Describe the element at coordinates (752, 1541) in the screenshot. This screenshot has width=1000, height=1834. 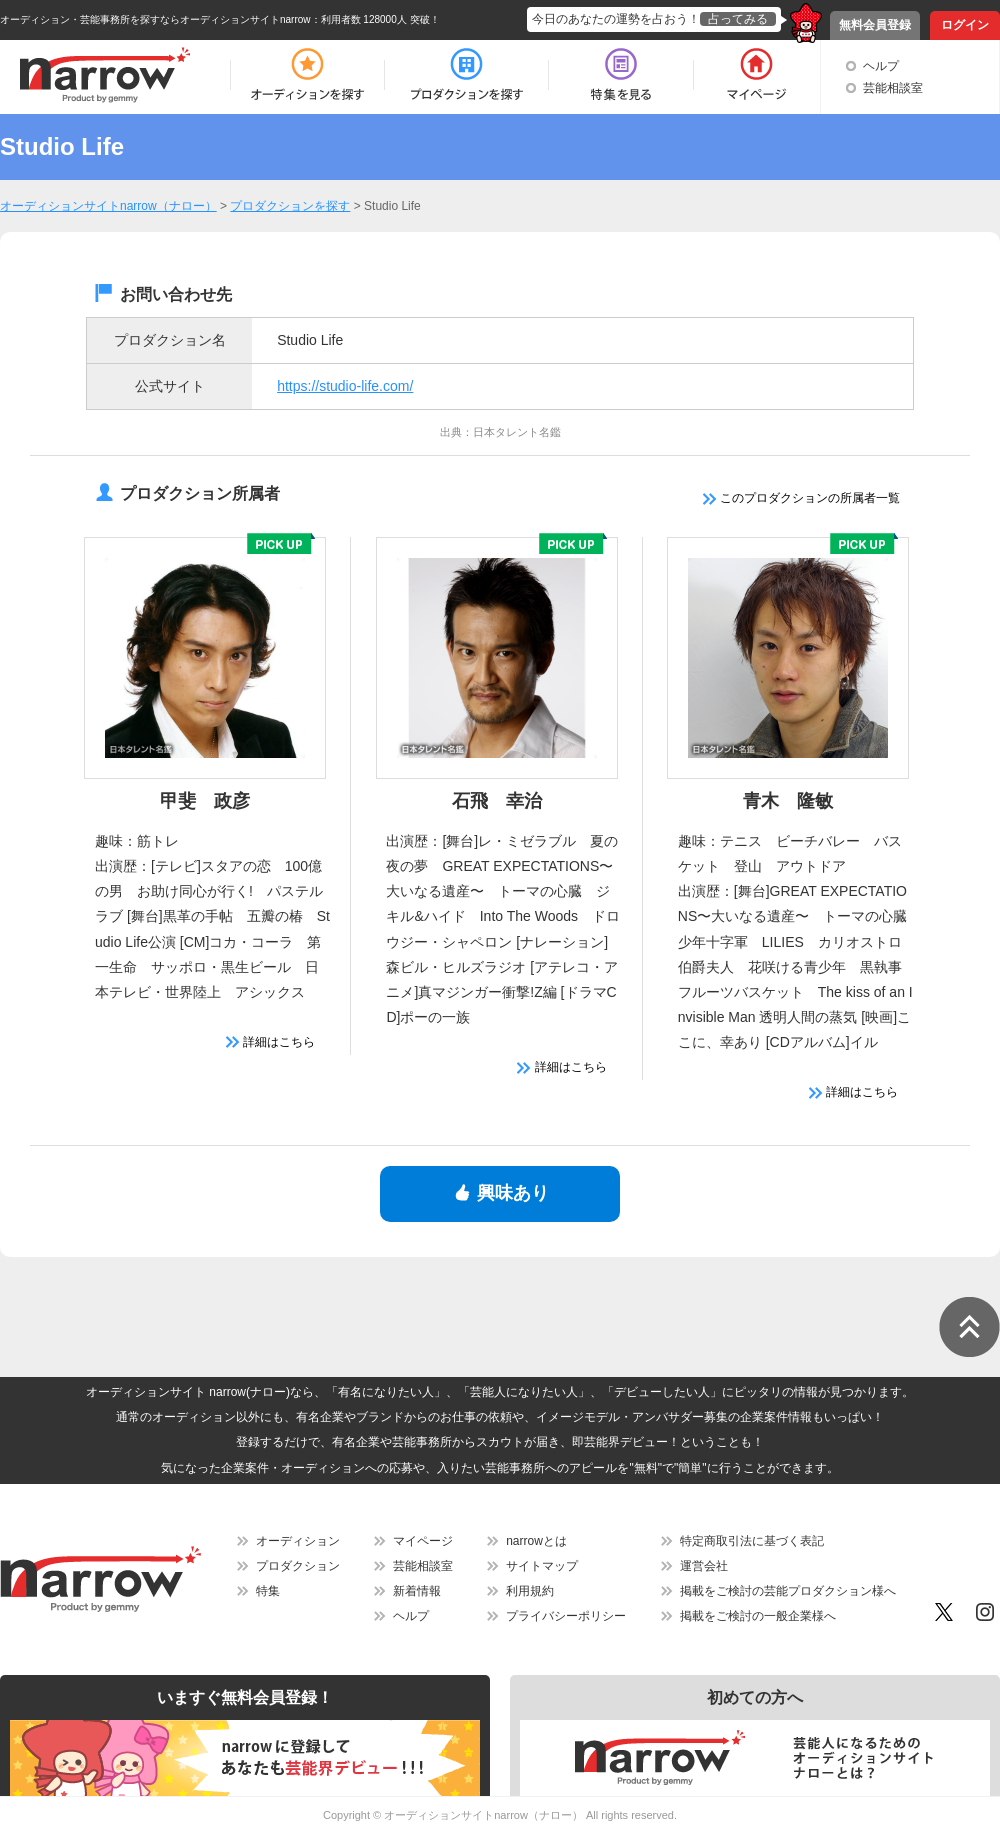
I see `特定商取引法に基づく表記` at that location.